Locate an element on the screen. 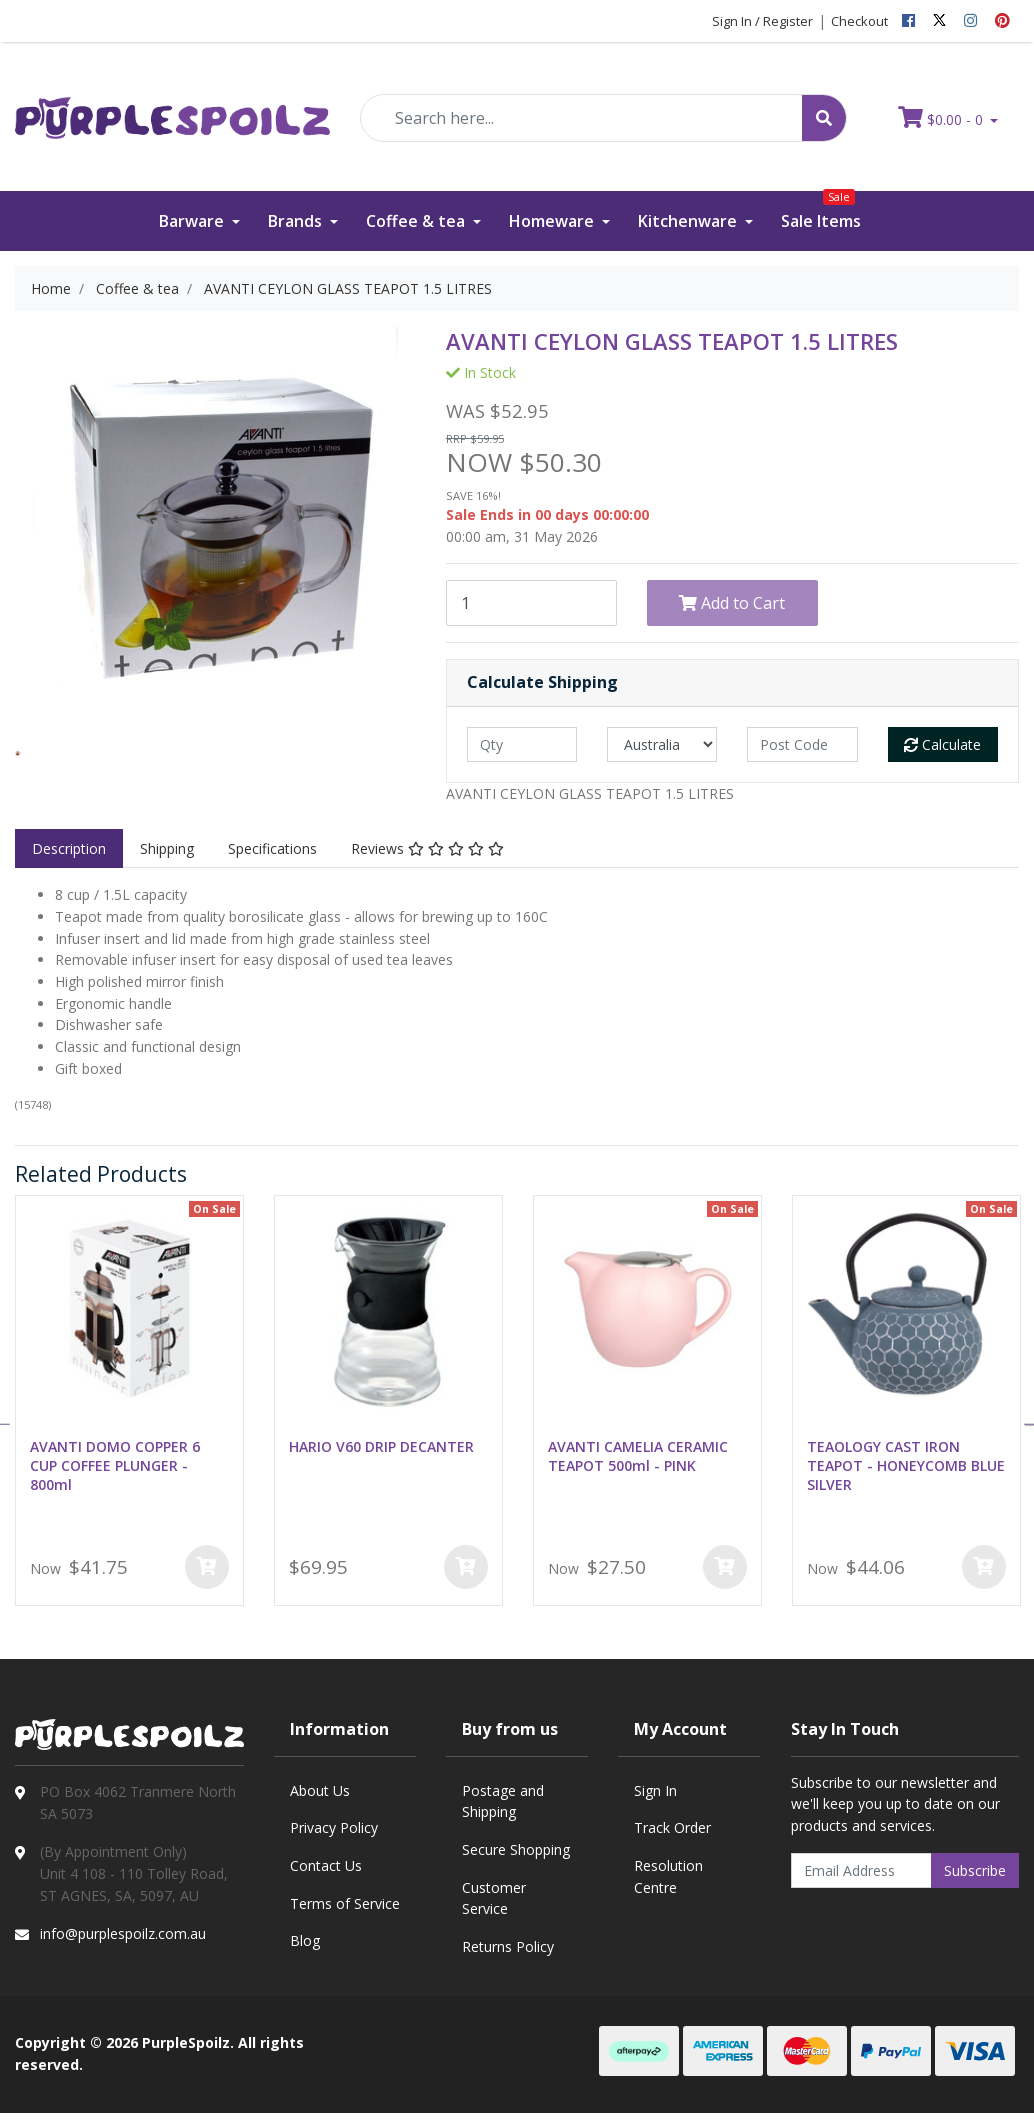 Image resolution: width=1034 pixels, height=2126 pixels. Sign In / Register is located at coordinates (762, 21).